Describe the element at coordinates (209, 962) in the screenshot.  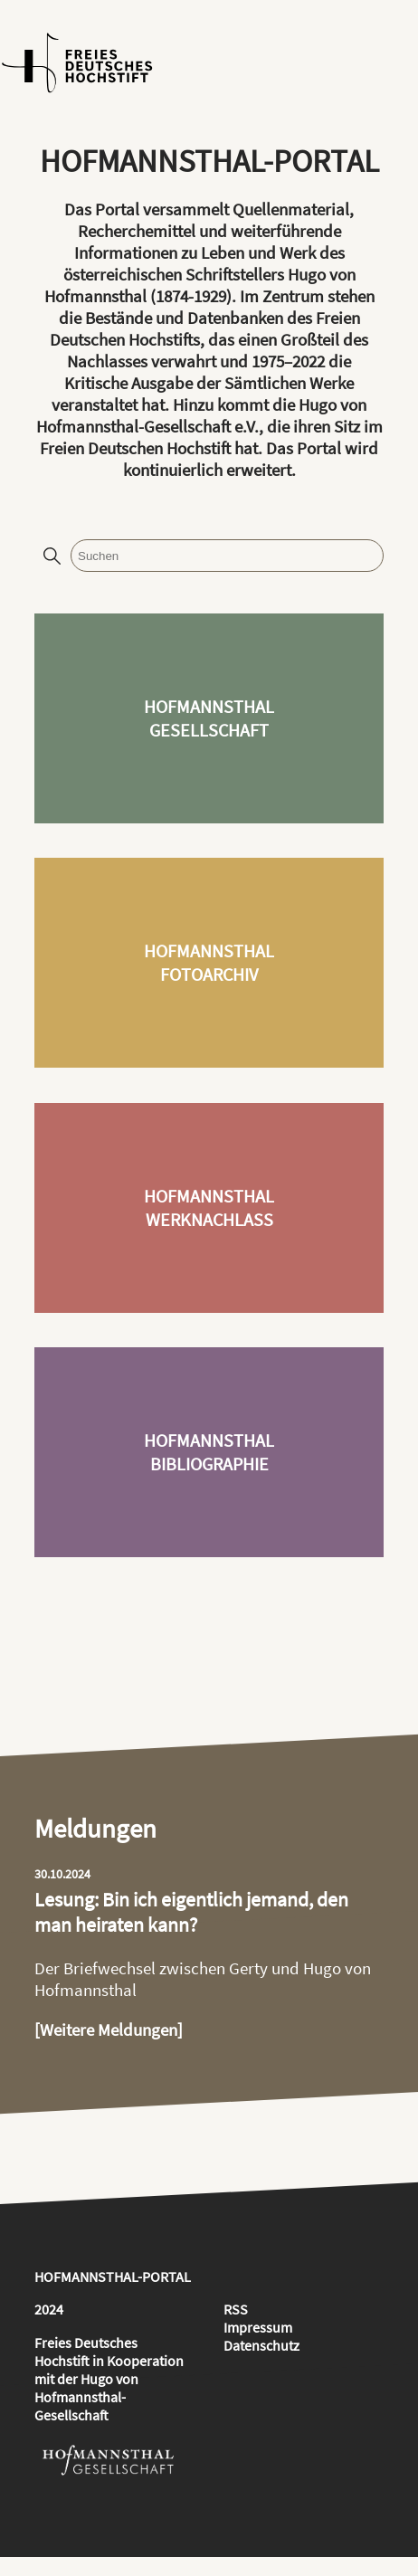
I see `HofmannsthalFotoarchiv` at that location.